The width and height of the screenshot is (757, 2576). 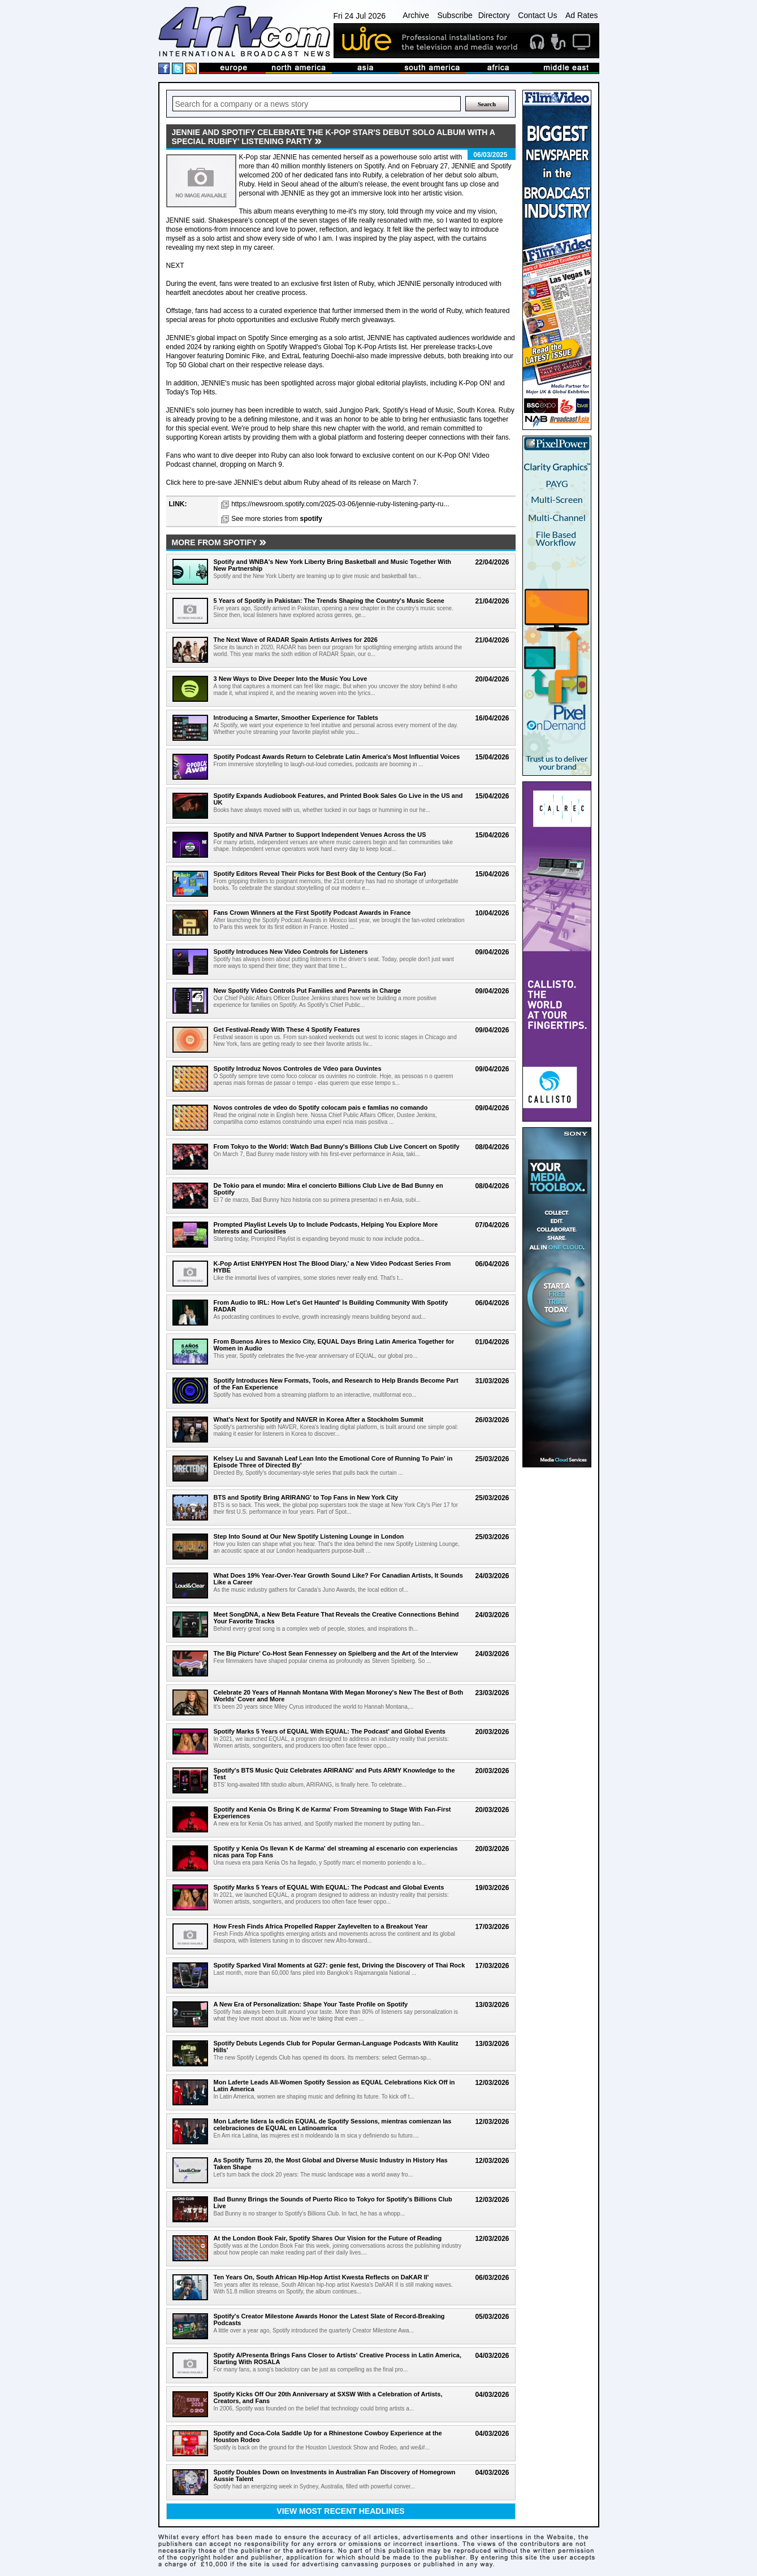 I want to click on Archive, so click(x=416, y=15).